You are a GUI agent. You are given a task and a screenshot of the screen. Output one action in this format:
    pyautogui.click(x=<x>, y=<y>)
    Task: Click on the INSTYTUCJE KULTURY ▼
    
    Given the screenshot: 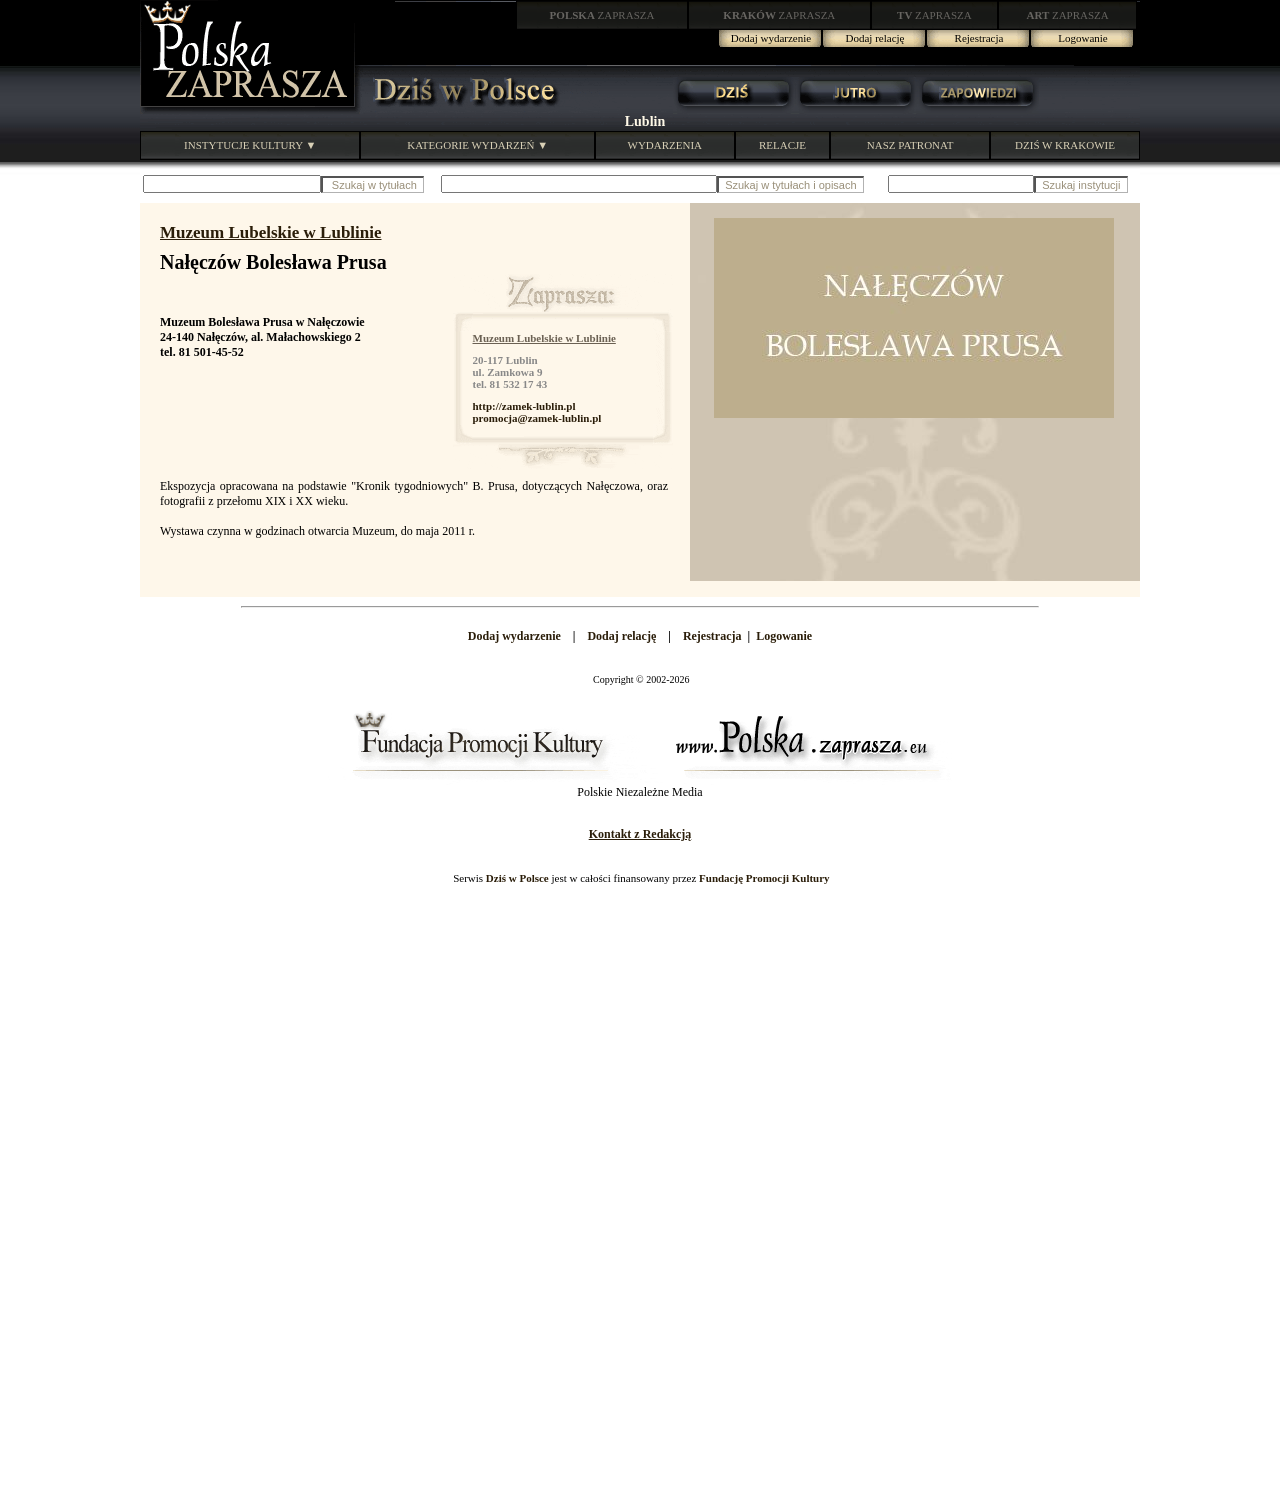 What is the action you would take?
    pyautogui.click(x=250, y=145)
    